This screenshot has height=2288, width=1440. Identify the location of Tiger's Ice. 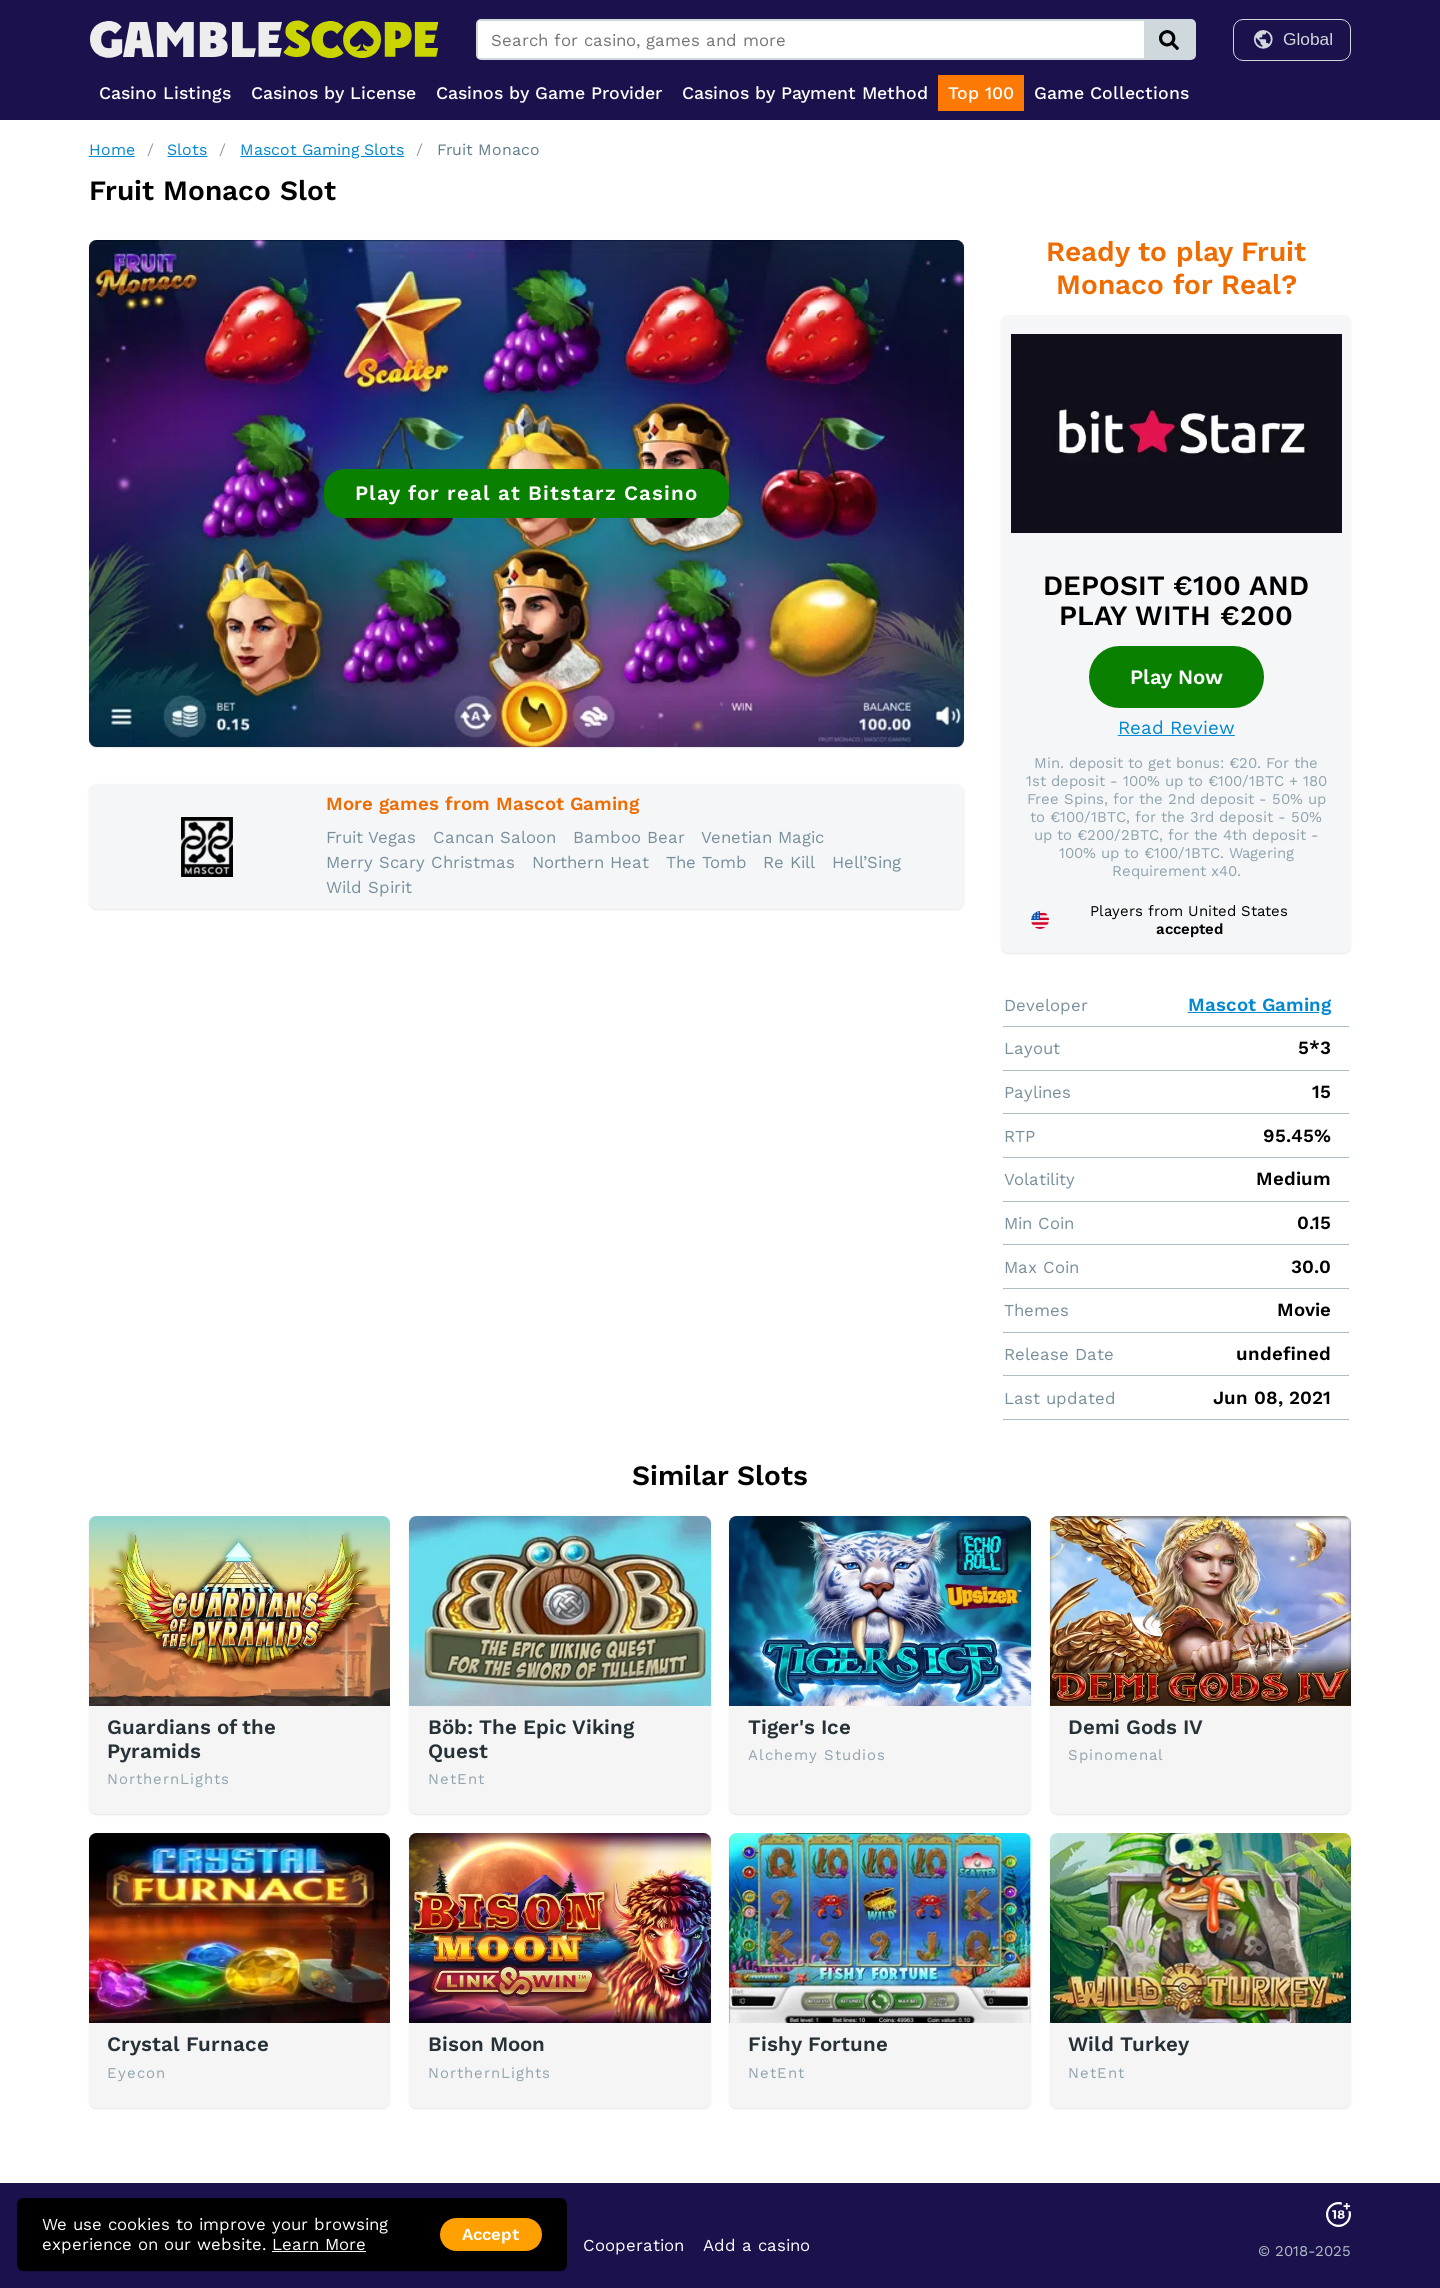
(799, 1727).